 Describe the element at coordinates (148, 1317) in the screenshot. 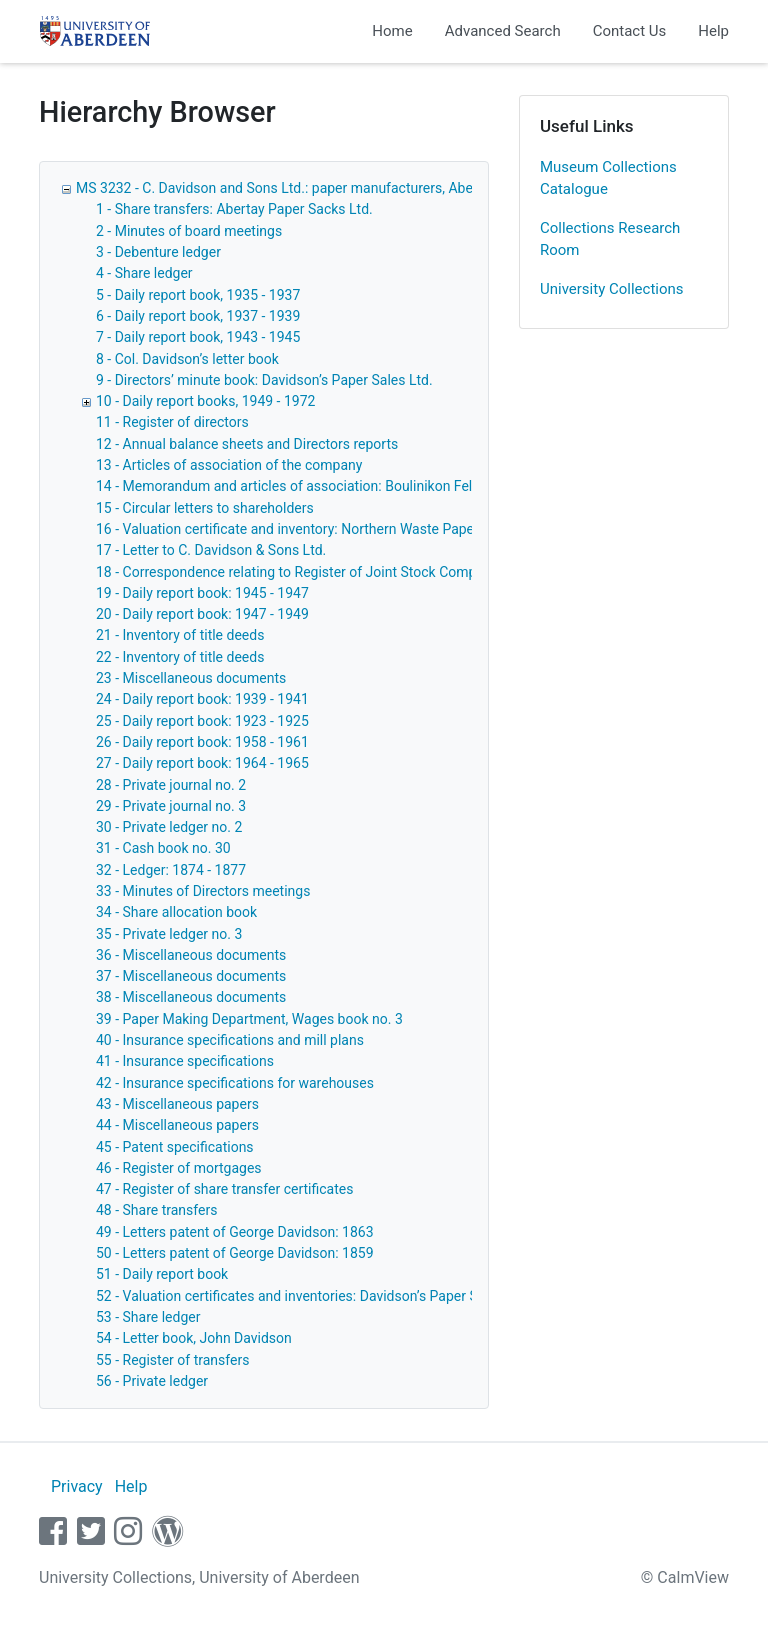

I see `53 - Share ledger` at that location.